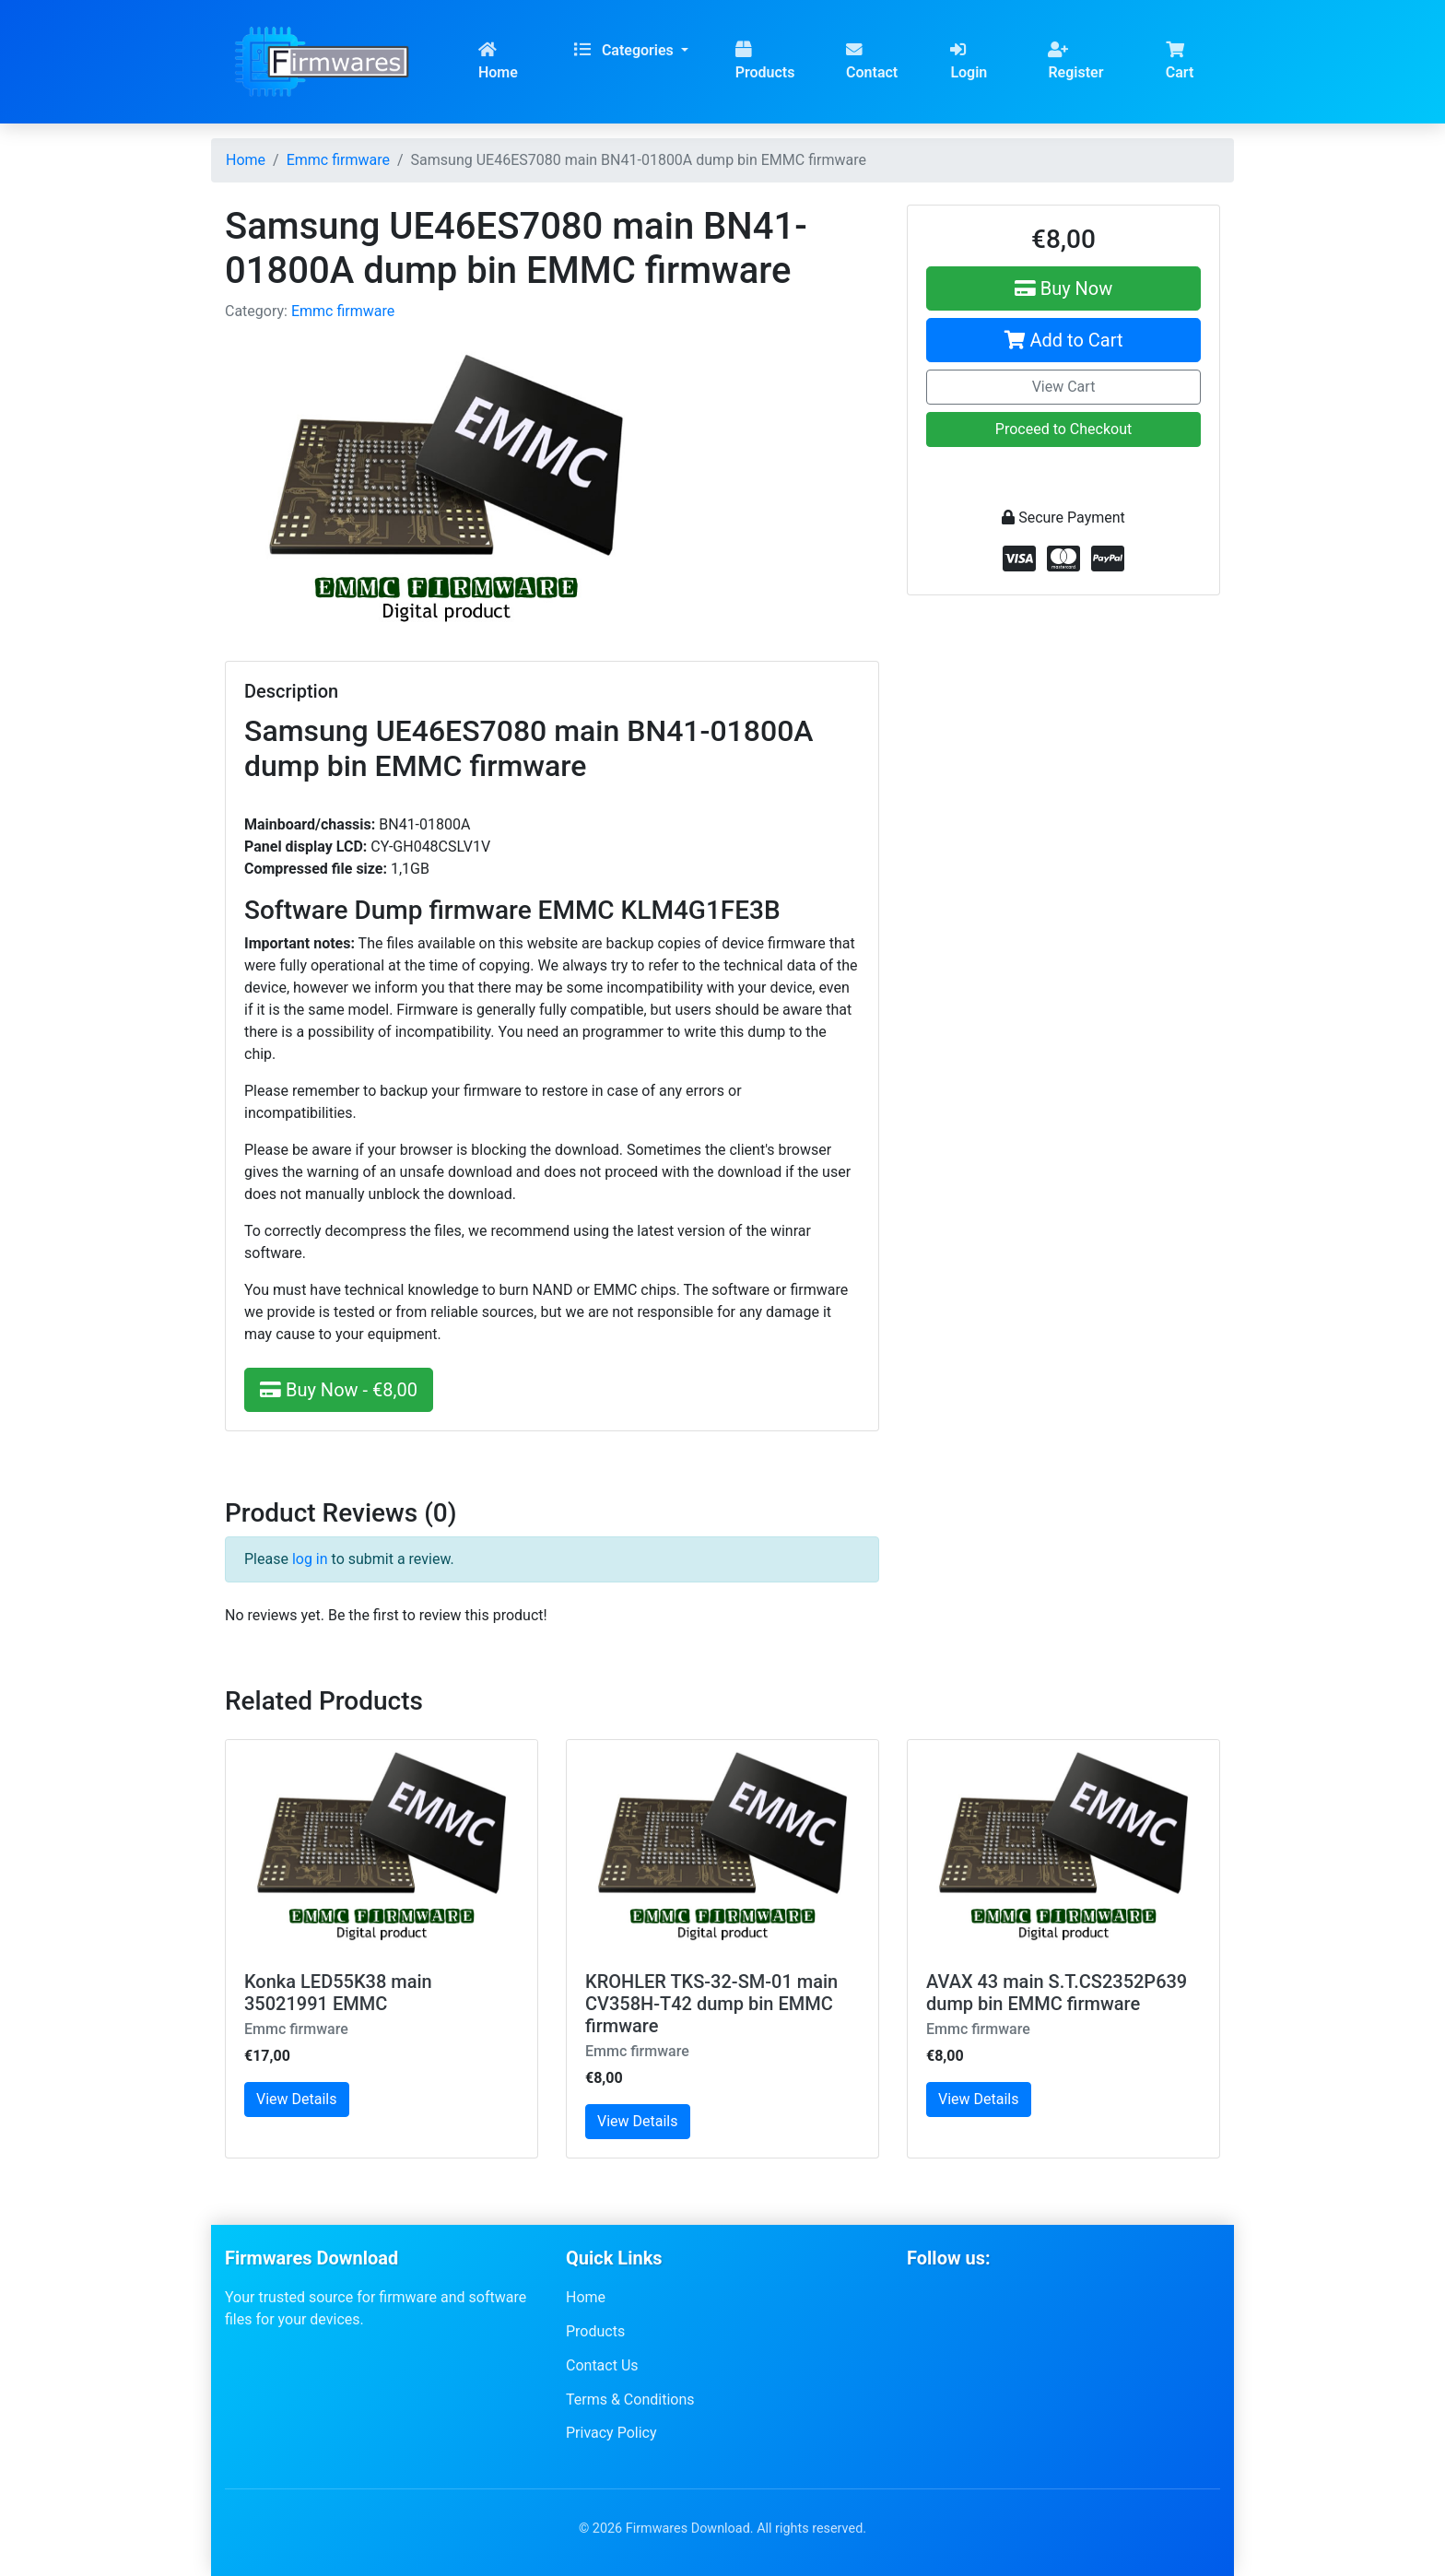 The width and height of the screenshot is (1445, 2576). Describe the element at coordinates (498, 61) in the screenshot. I see `Home` at that location.